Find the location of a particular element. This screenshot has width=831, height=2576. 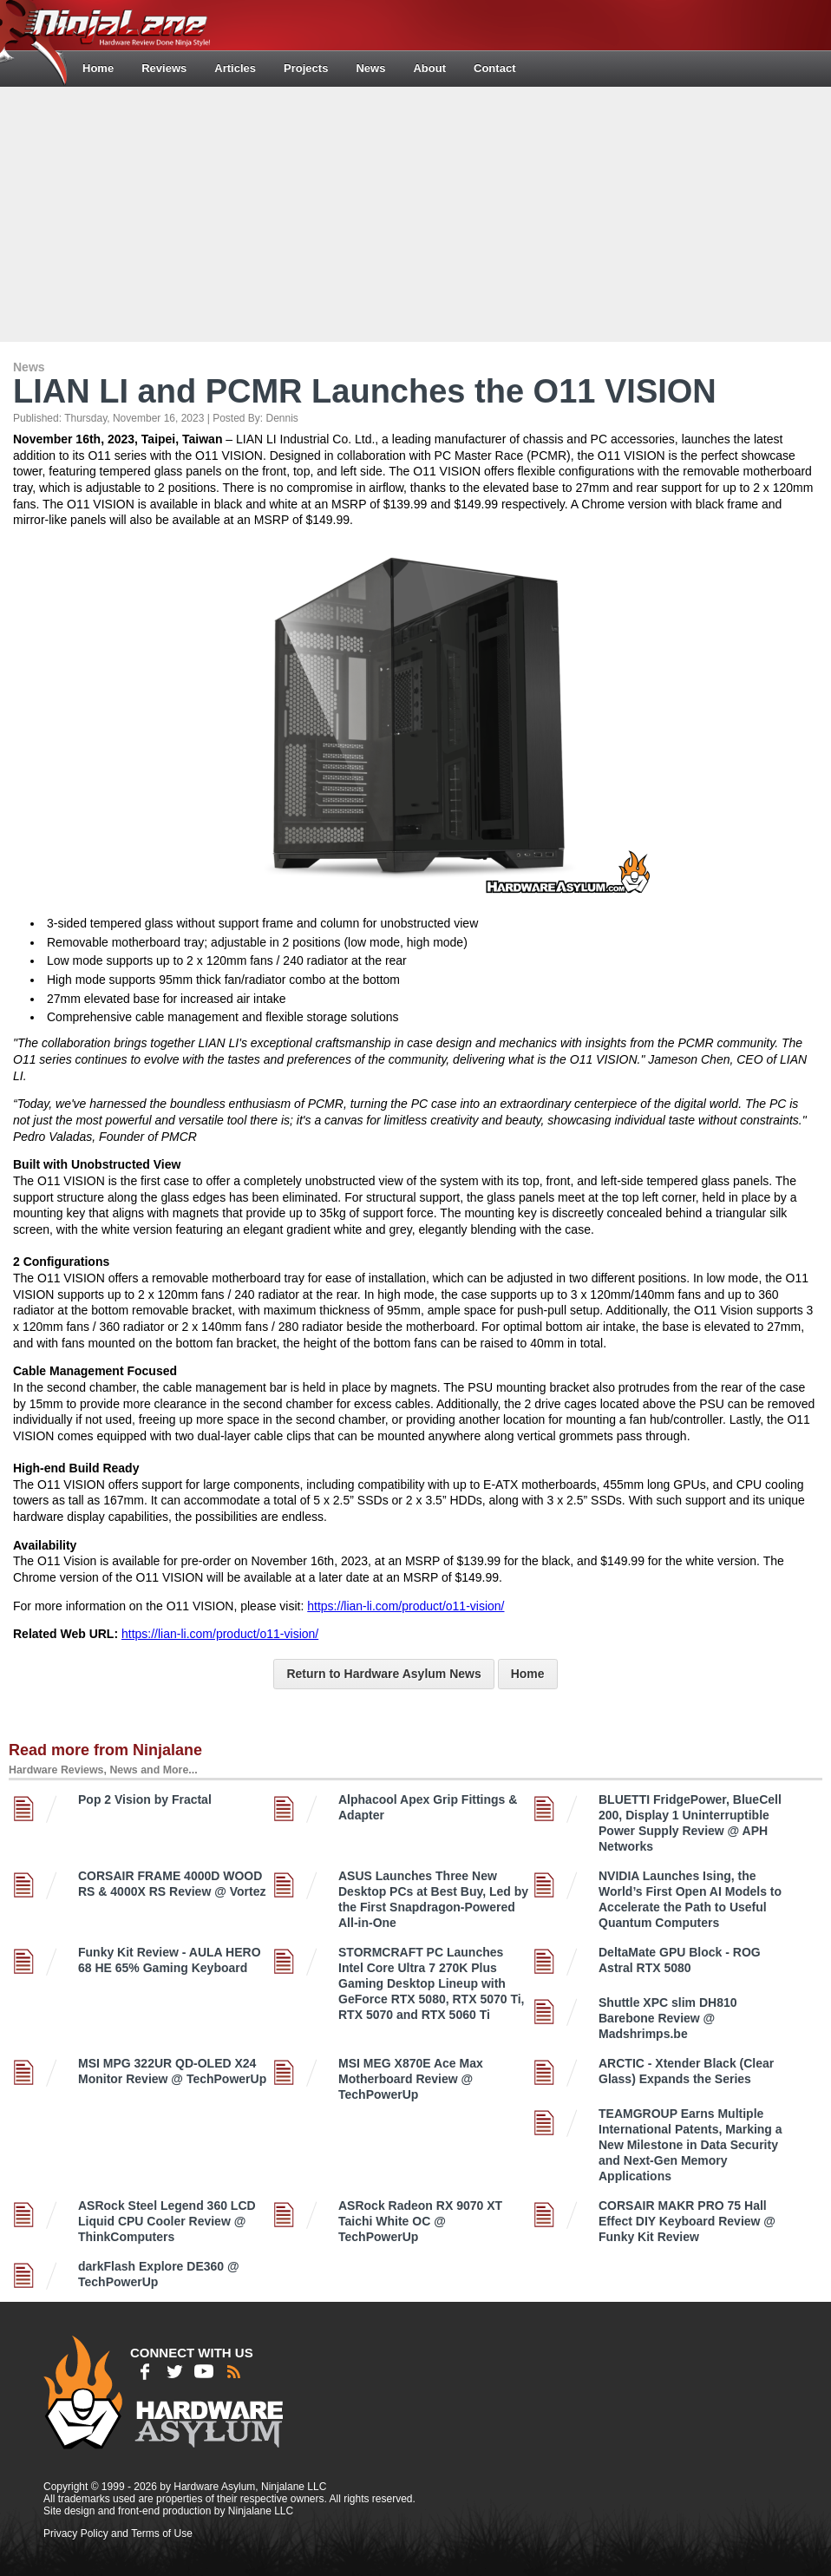

CORSAIR MAKR PRO 75 Hall Effect DIY Keyboard Review @ Funky Kit Review is located at coordinates (687, 2221).